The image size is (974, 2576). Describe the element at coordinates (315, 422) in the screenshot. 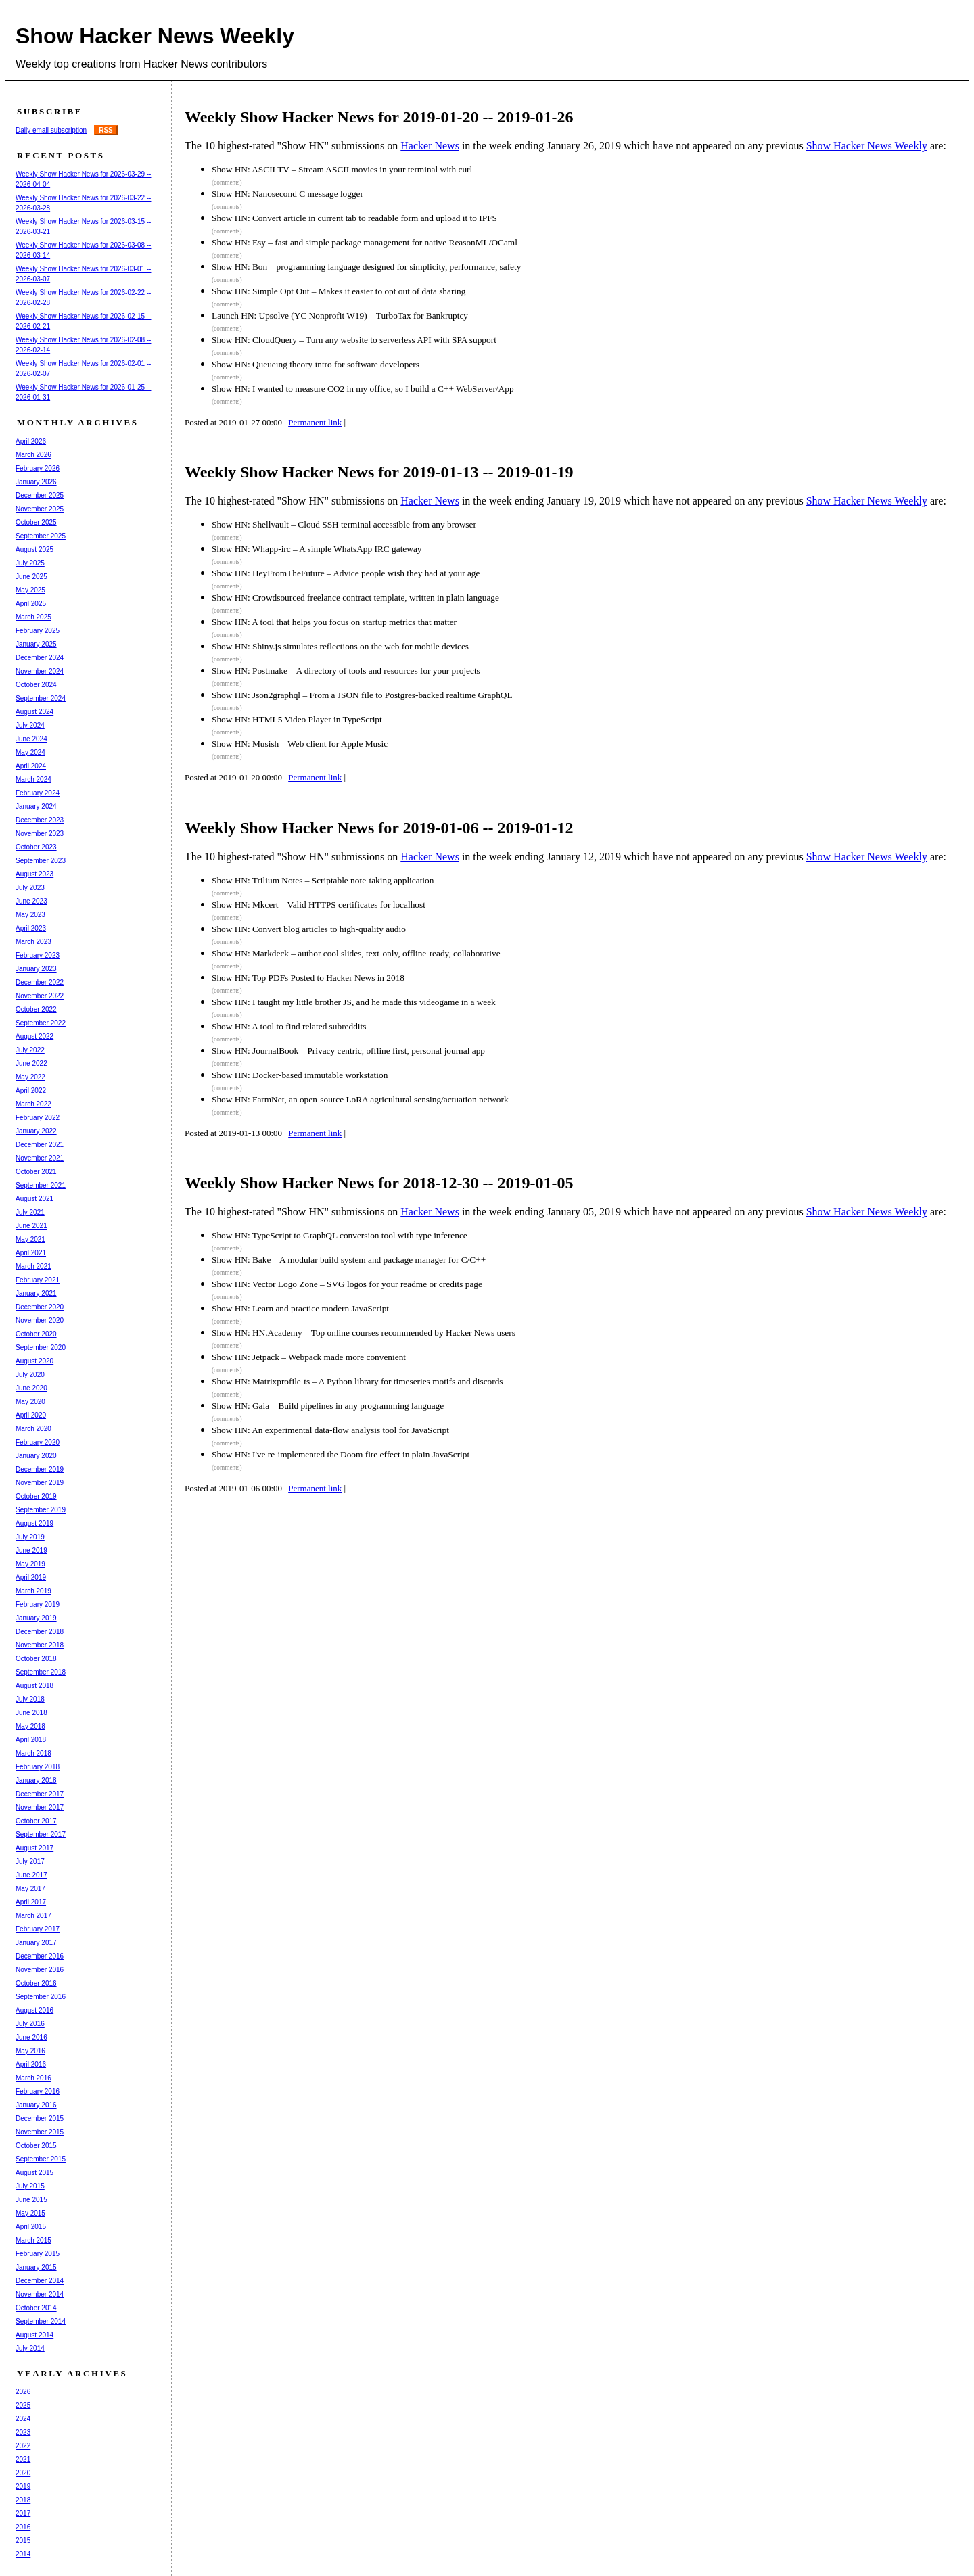

I see `Permanent link` at that location.